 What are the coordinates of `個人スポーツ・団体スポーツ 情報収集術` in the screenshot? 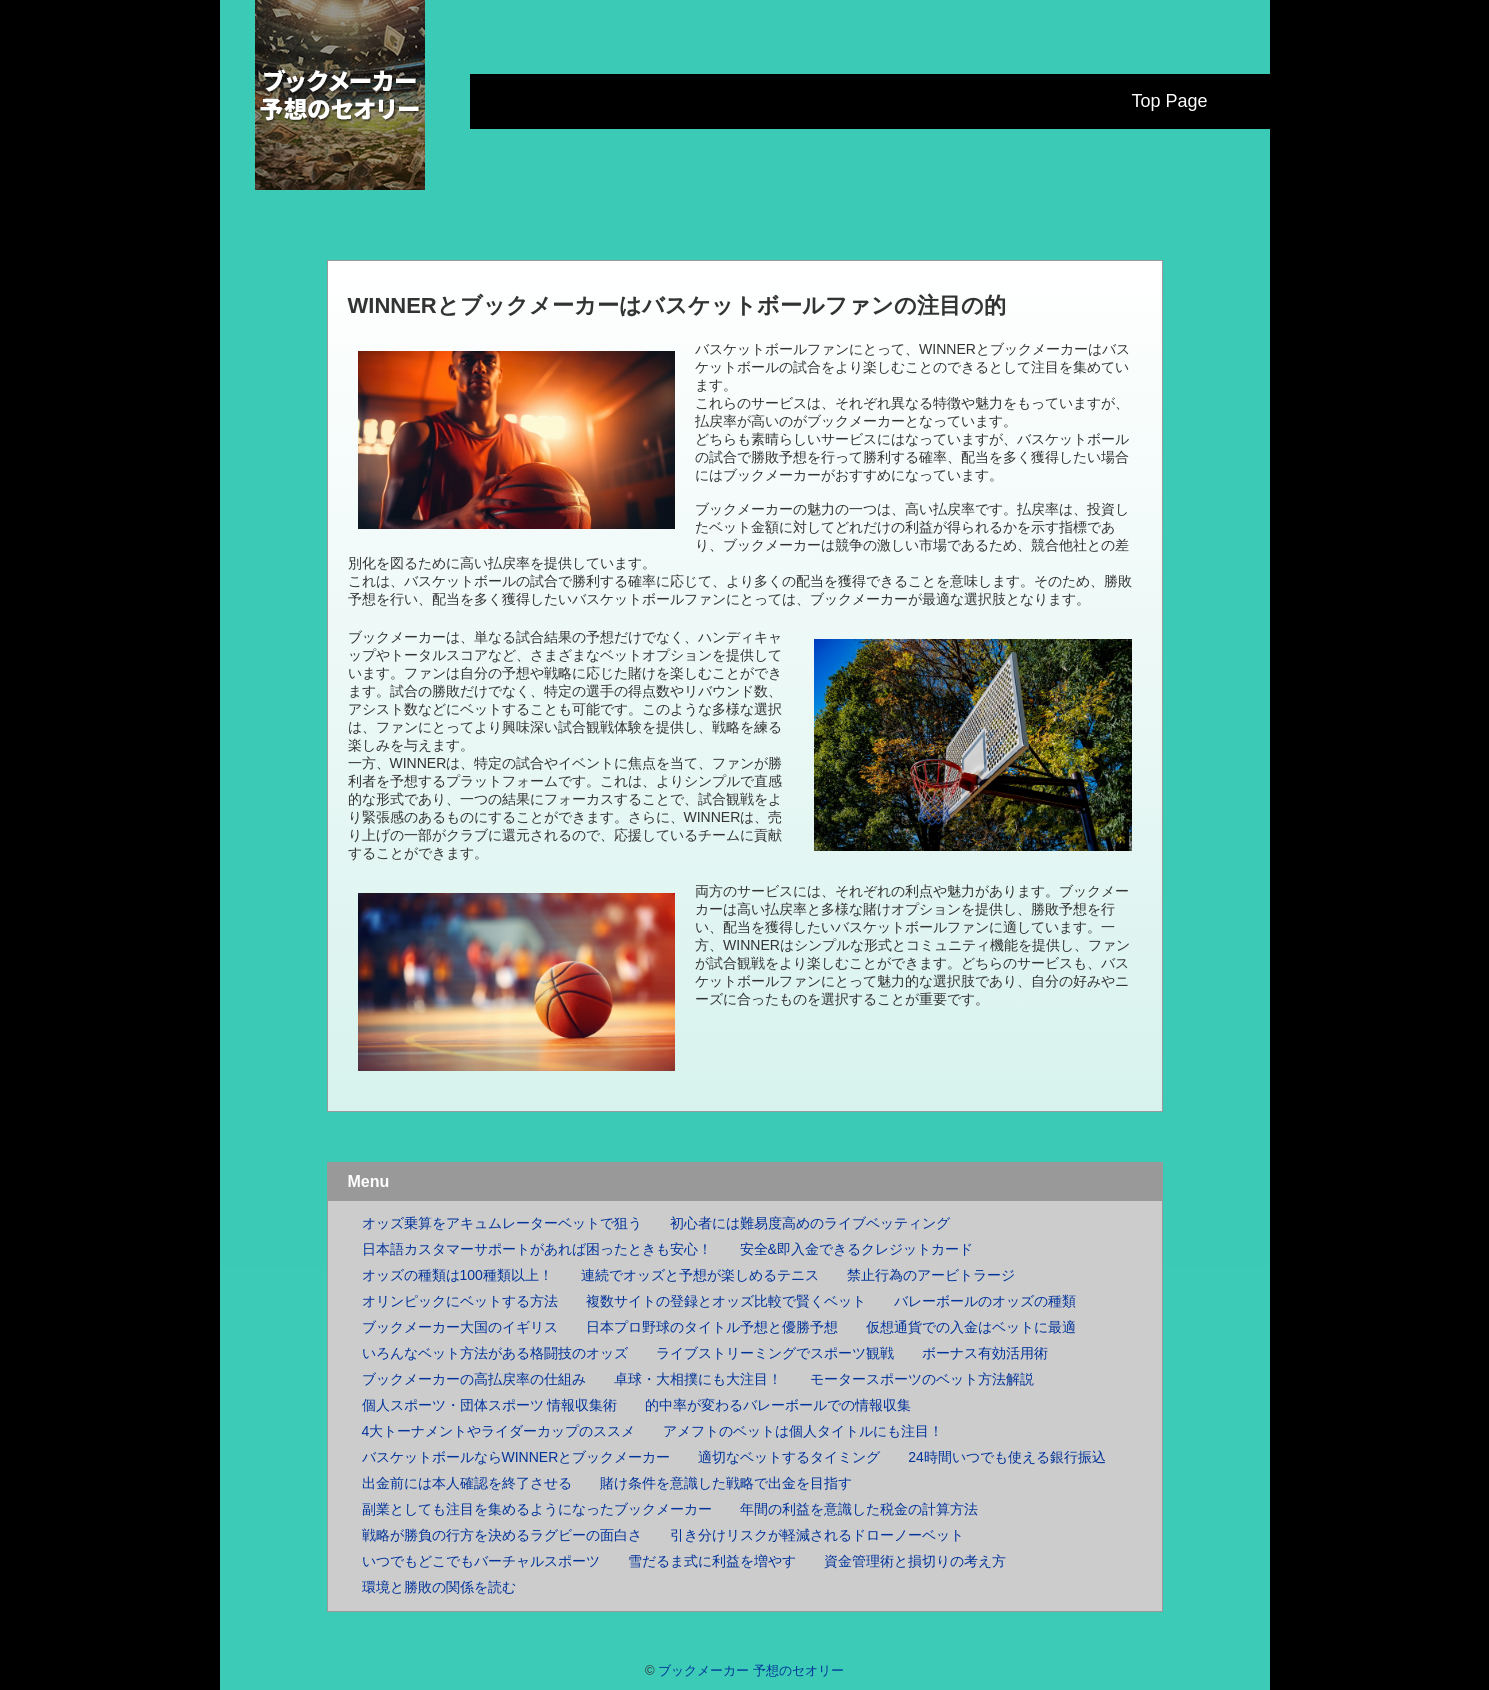 It's located at (490, 1405).